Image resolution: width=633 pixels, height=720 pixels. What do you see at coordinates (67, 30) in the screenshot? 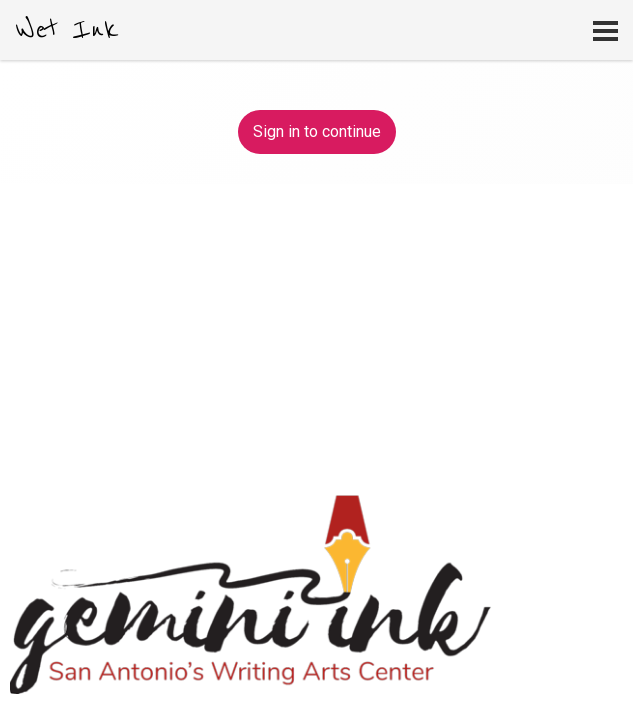
I see `Wet Ink` at bounding box center [67, 30].